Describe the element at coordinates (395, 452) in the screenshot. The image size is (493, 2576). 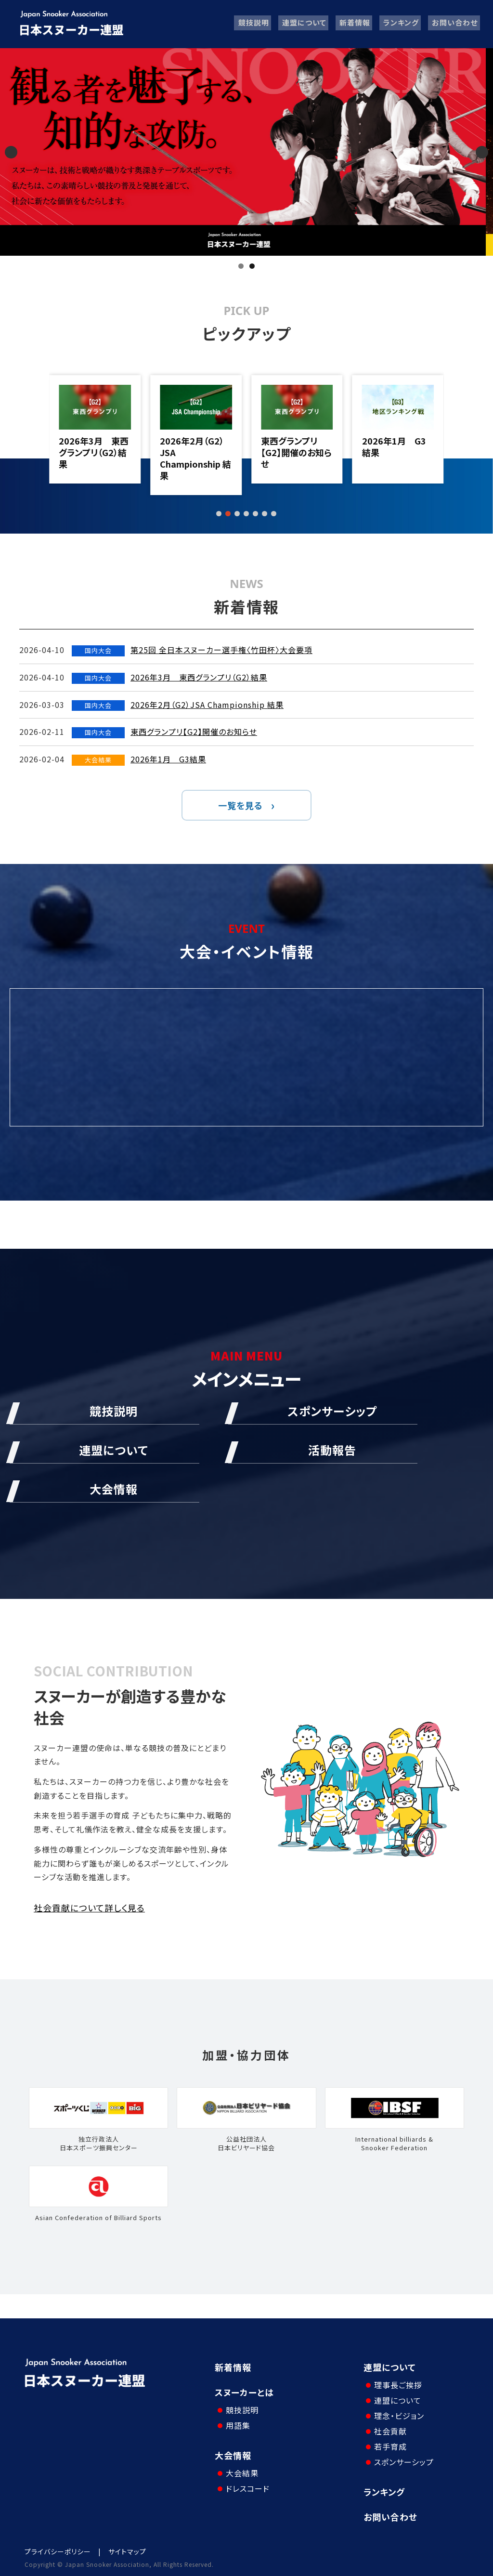
I see `東西グランプリ【G2】開催のお知らせ` at that location.